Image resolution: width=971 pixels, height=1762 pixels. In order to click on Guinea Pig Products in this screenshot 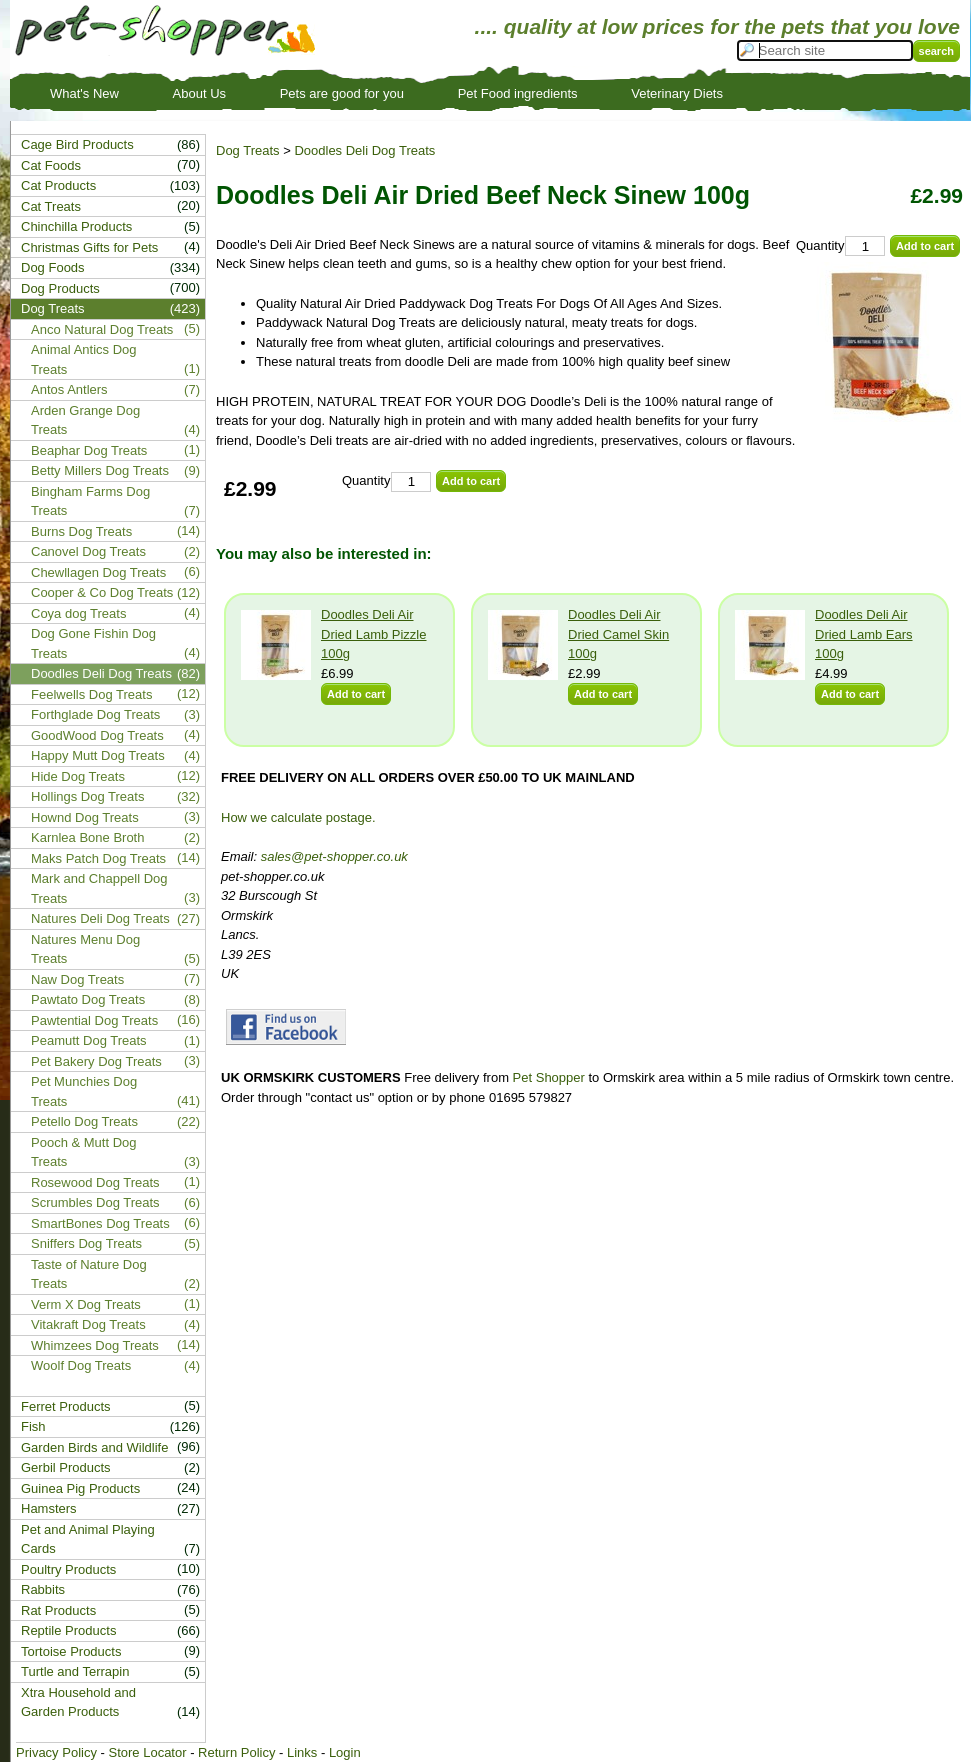, I will do `click(80, 1488)`.